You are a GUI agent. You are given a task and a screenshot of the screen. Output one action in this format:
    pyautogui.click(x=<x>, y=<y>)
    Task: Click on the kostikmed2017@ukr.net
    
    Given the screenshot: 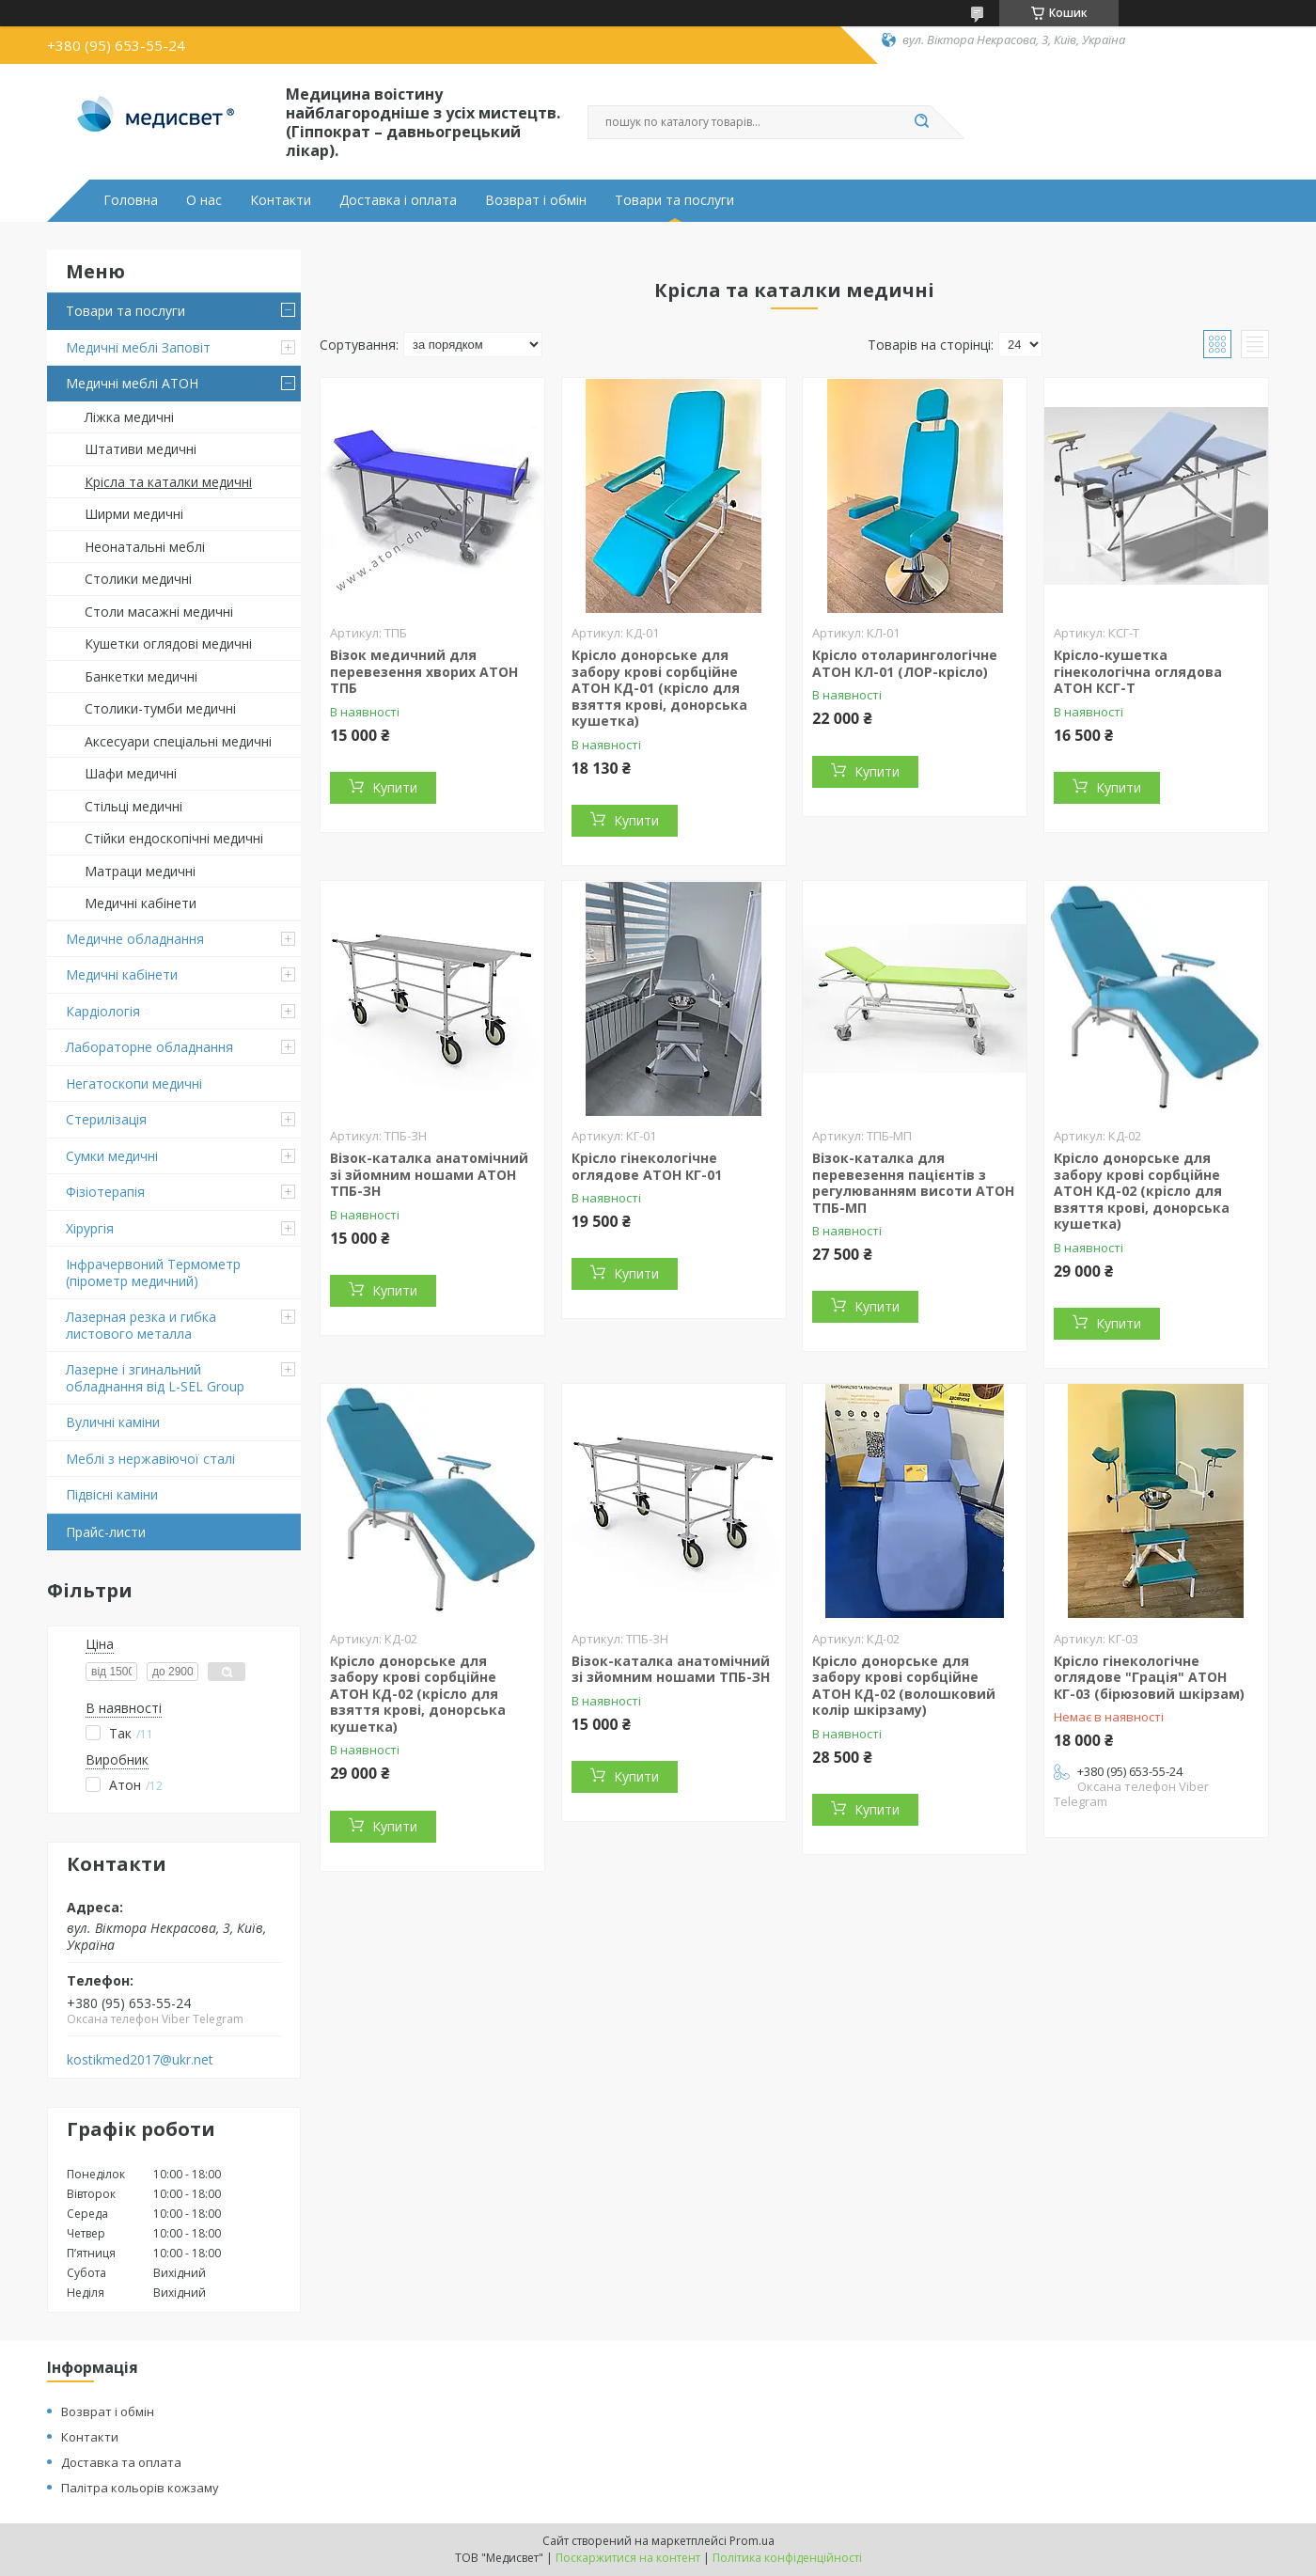 What is the action you would take?
    pyautogui.click(x=140, y=2059)
    